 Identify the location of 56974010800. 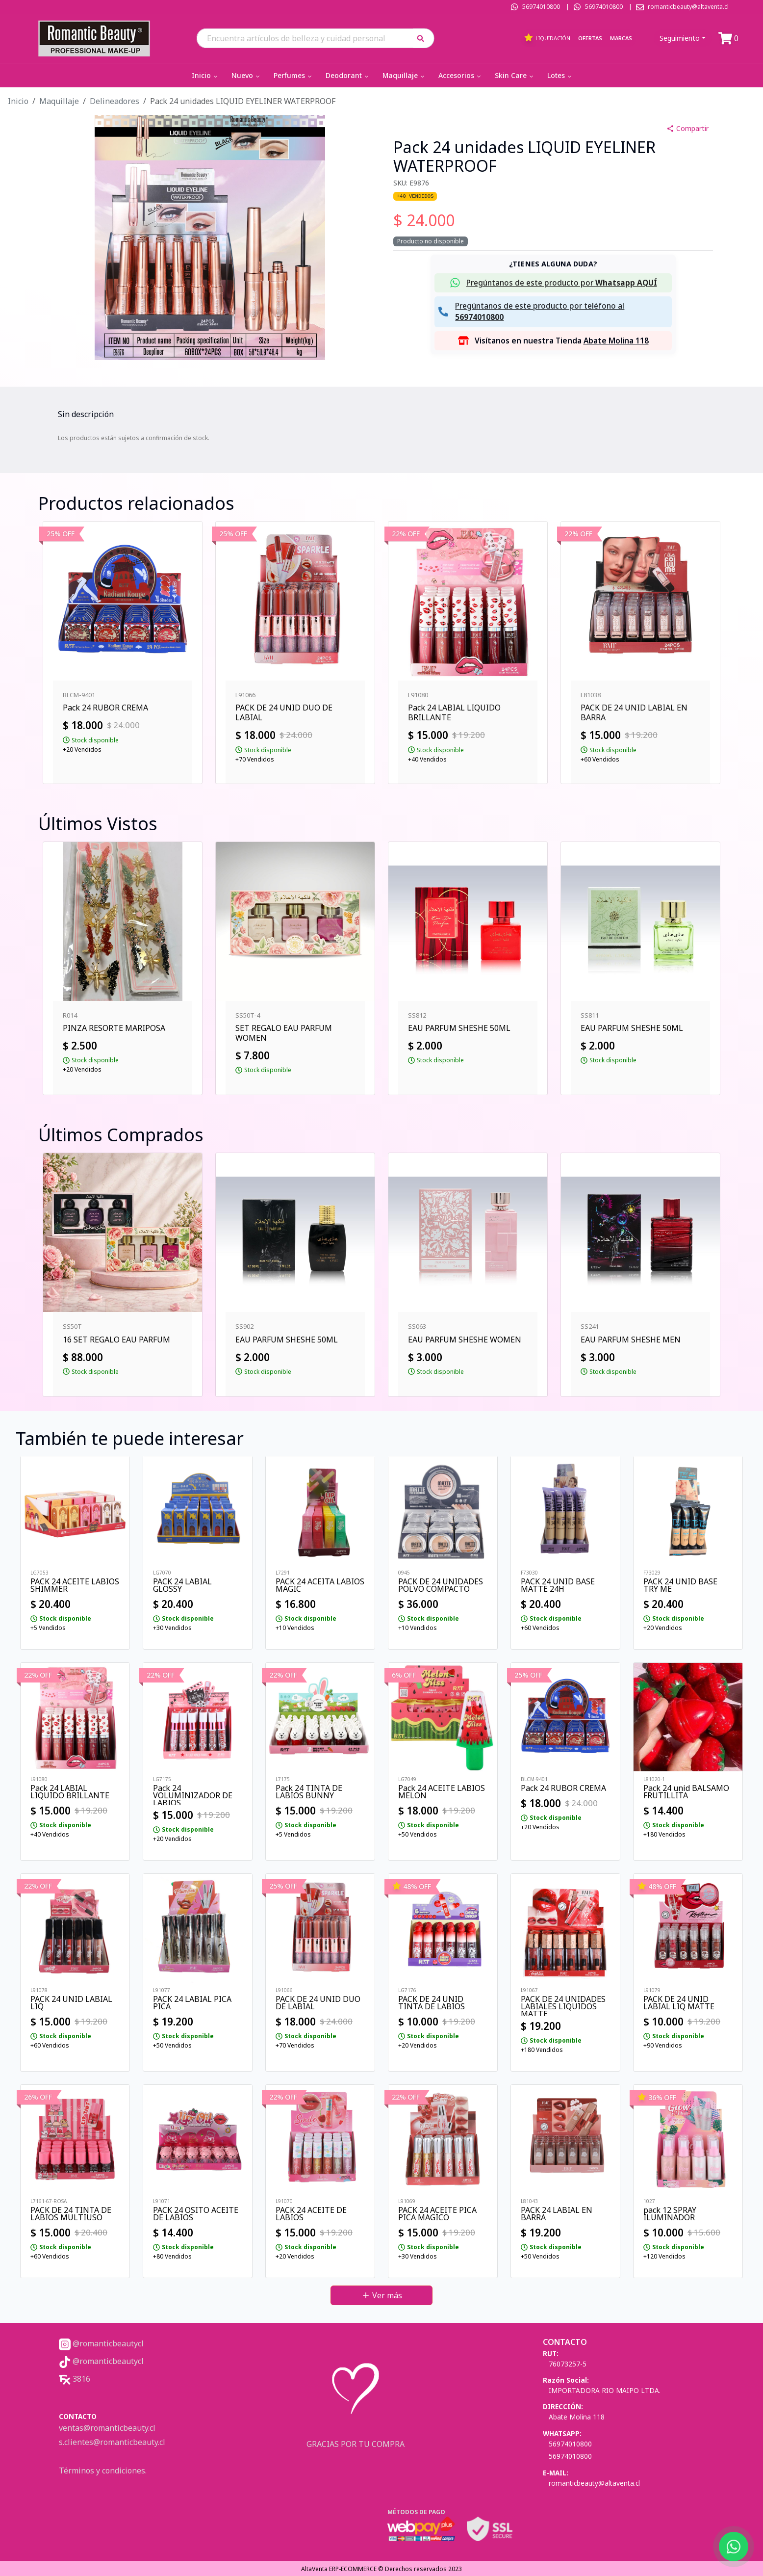
(541, 6).